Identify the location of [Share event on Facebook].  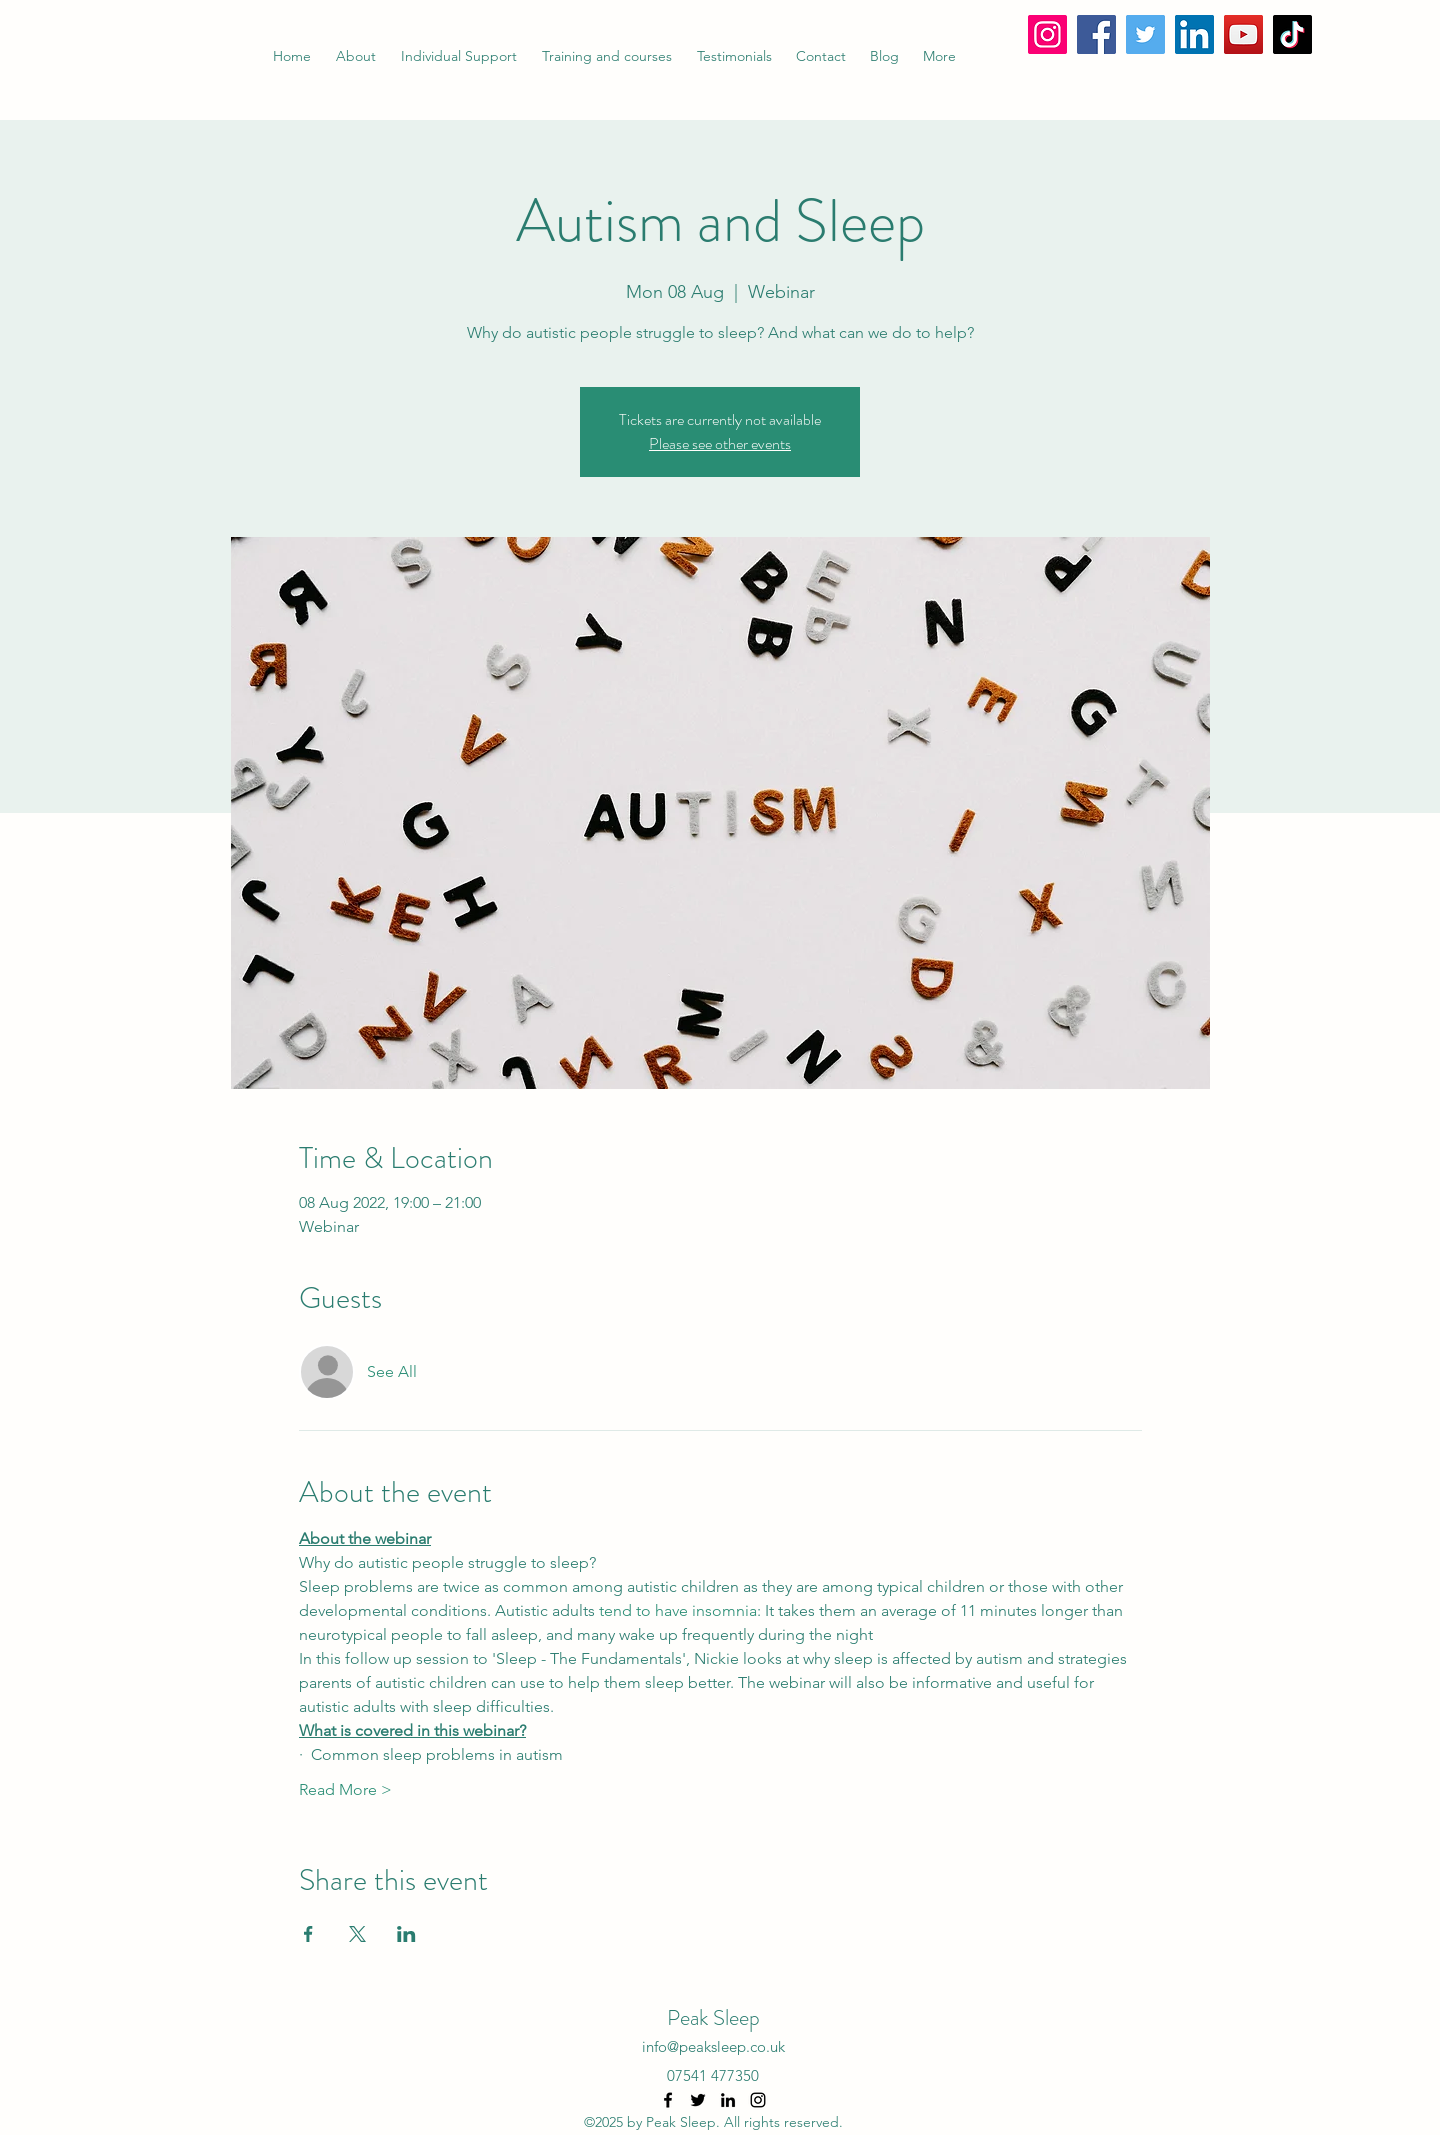
(308, 1934).